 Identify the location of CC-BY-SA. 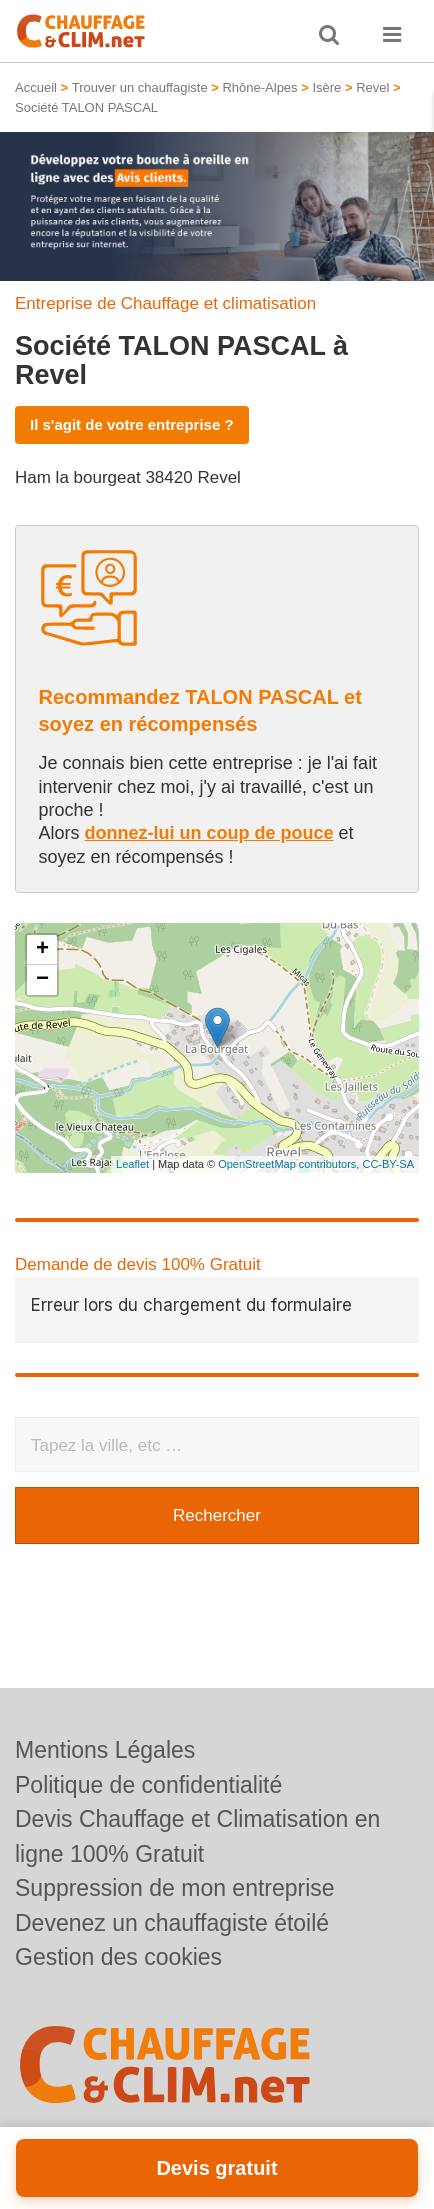
(388, 1164).